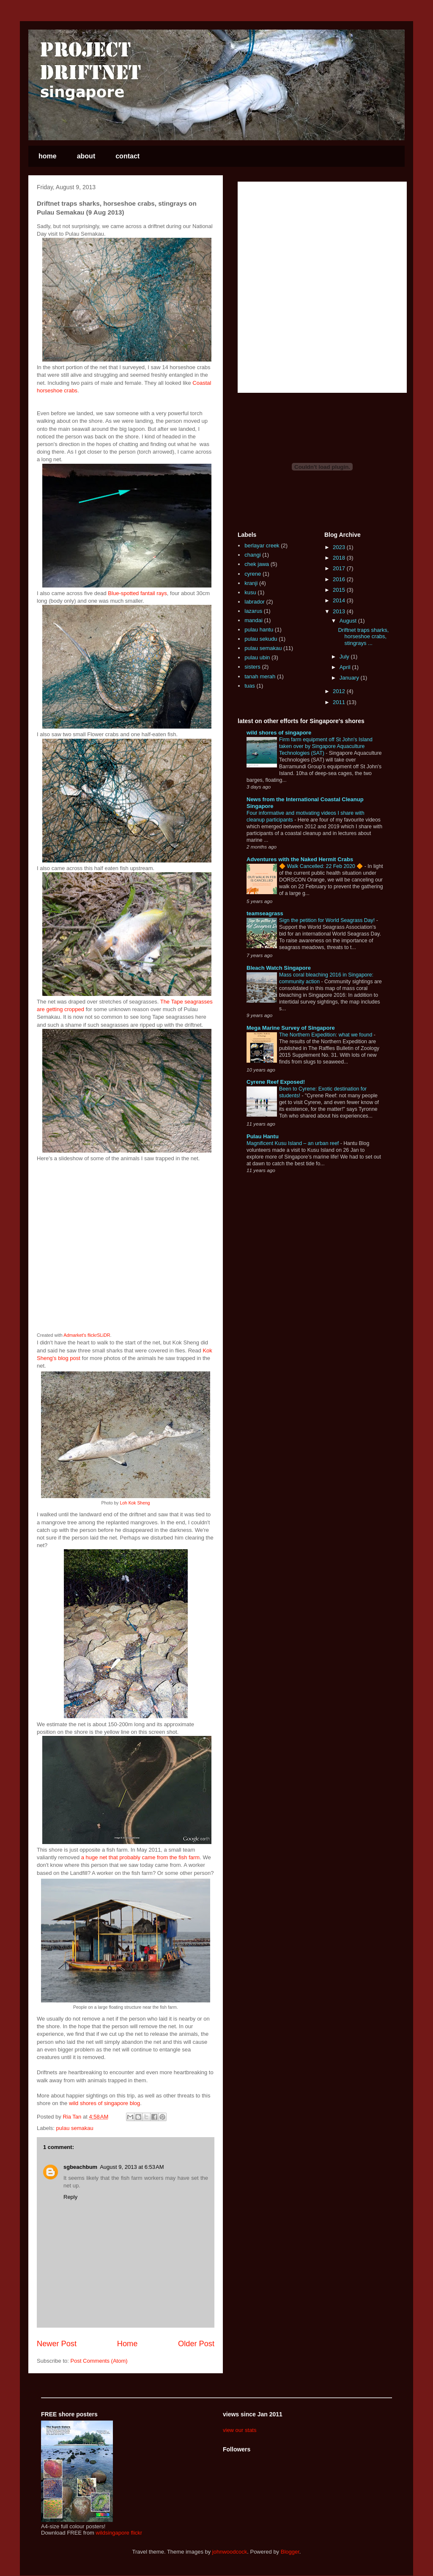 Image resolution: width=433 pixels, height=2576 pixels. What do you see at coordinates (279, 732) in the screenshot?
I see `wild shores of singapore` at bounding box center [279, 732].